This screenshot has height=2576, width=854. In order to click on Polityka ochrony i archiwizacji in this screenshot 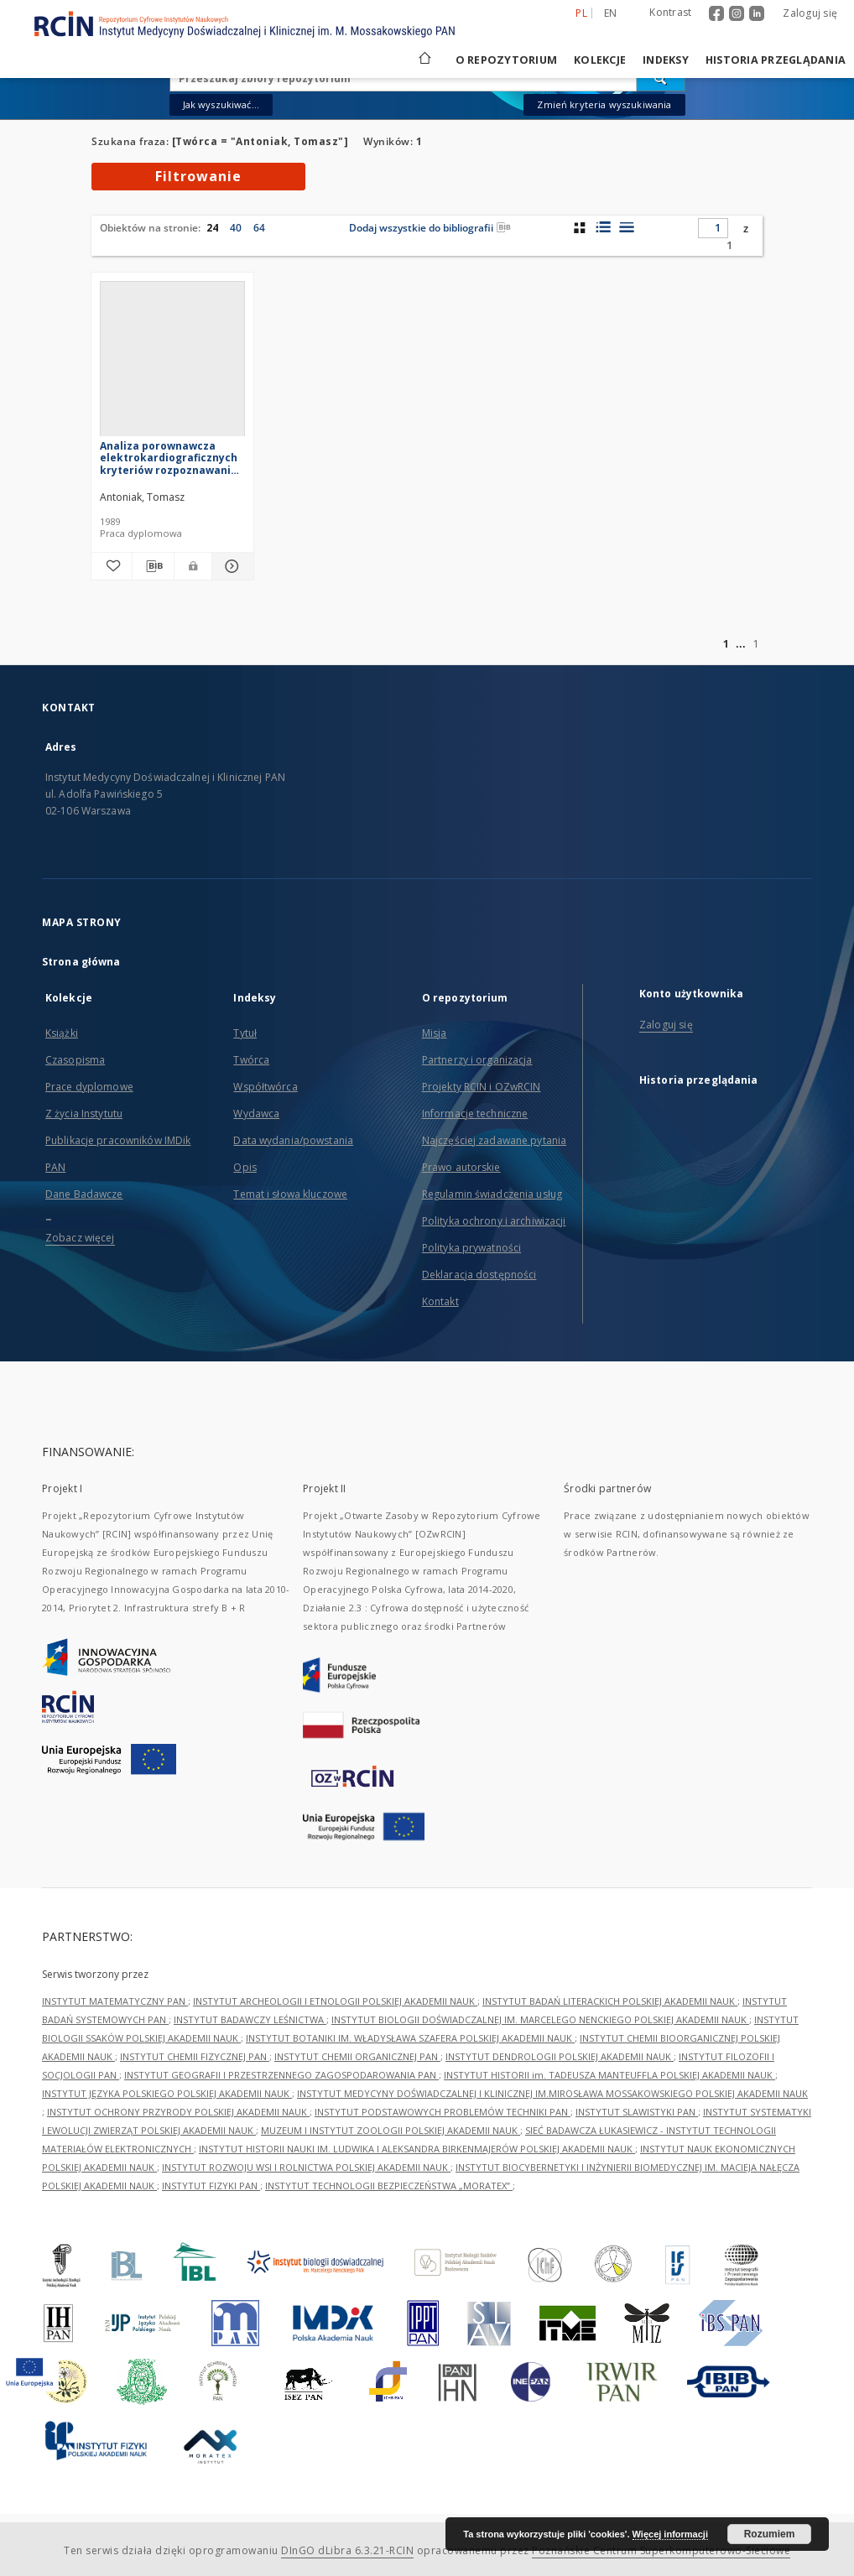, I will do `click(494, 1221)`.